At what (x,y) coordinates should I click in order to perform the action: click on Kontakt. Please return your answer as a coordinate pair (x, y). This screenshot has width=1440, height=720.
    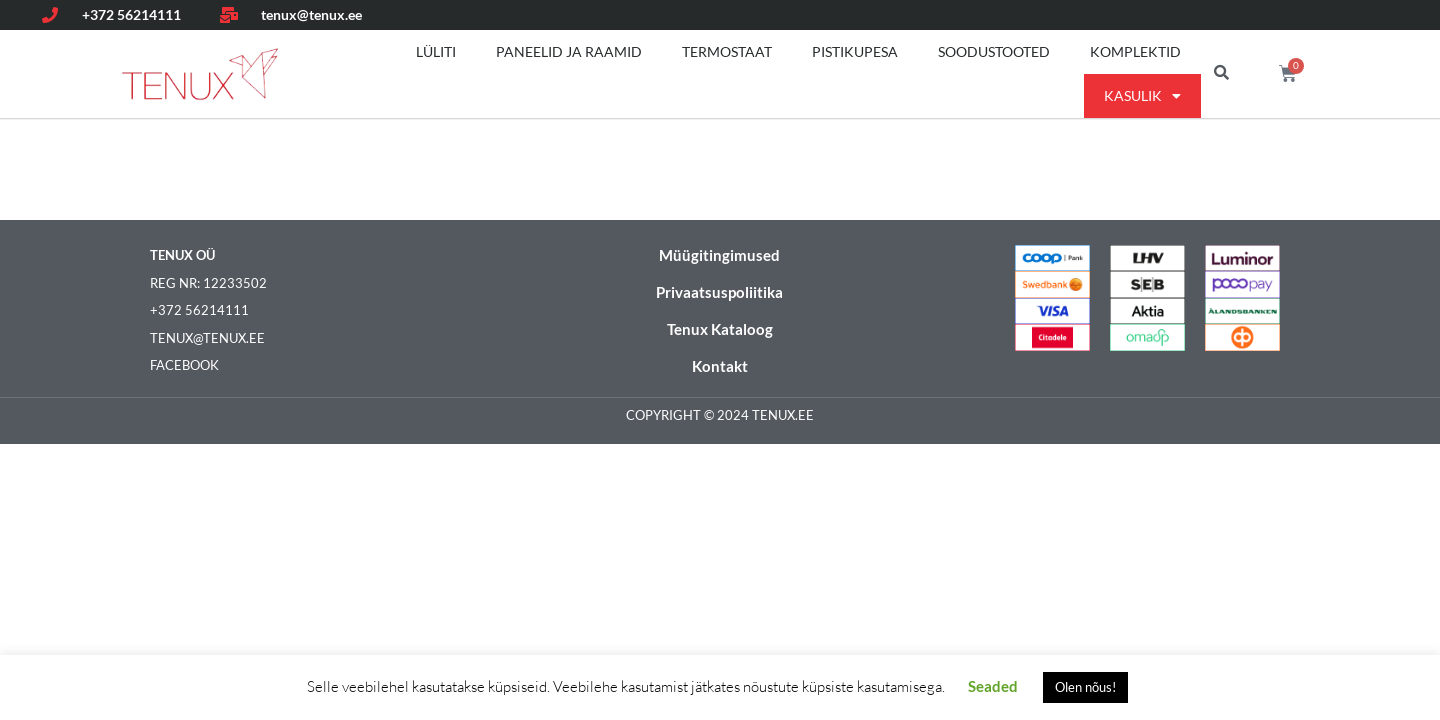
    Looking at the image, I should click on (720, 366).